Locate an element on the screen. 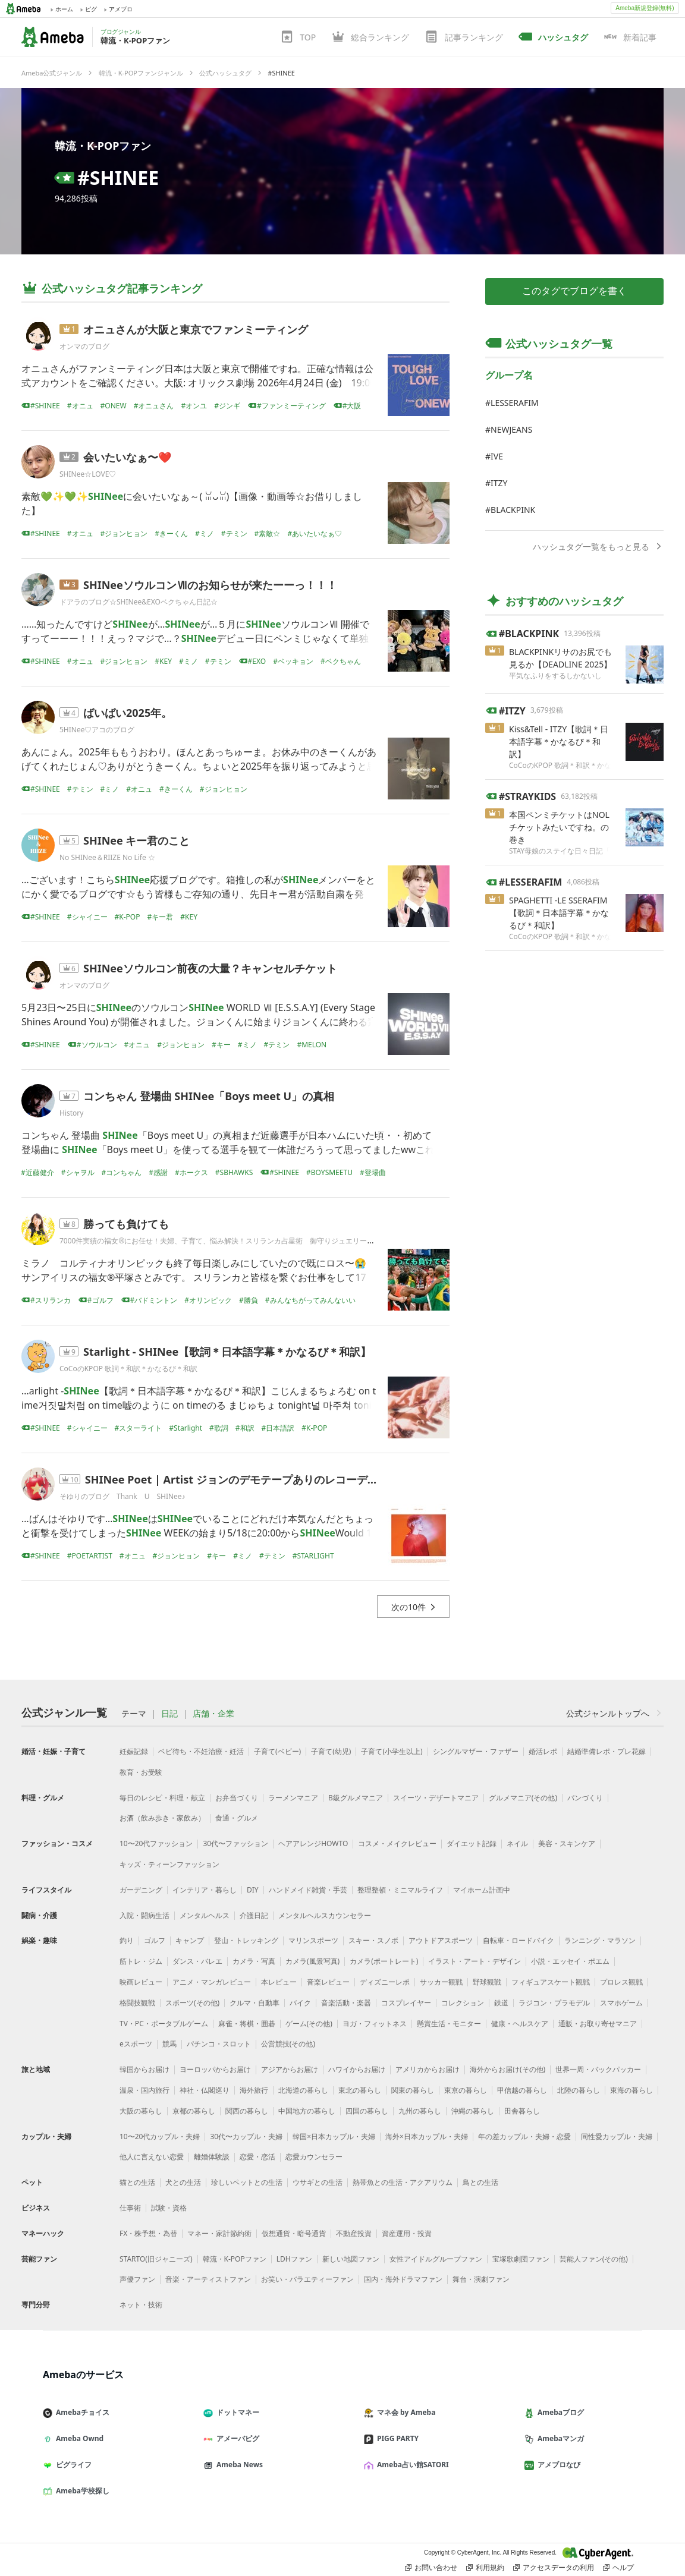 This screenshot has height=2576, width=685. ばいばい2025年。 is located at coordinates (127, 713).